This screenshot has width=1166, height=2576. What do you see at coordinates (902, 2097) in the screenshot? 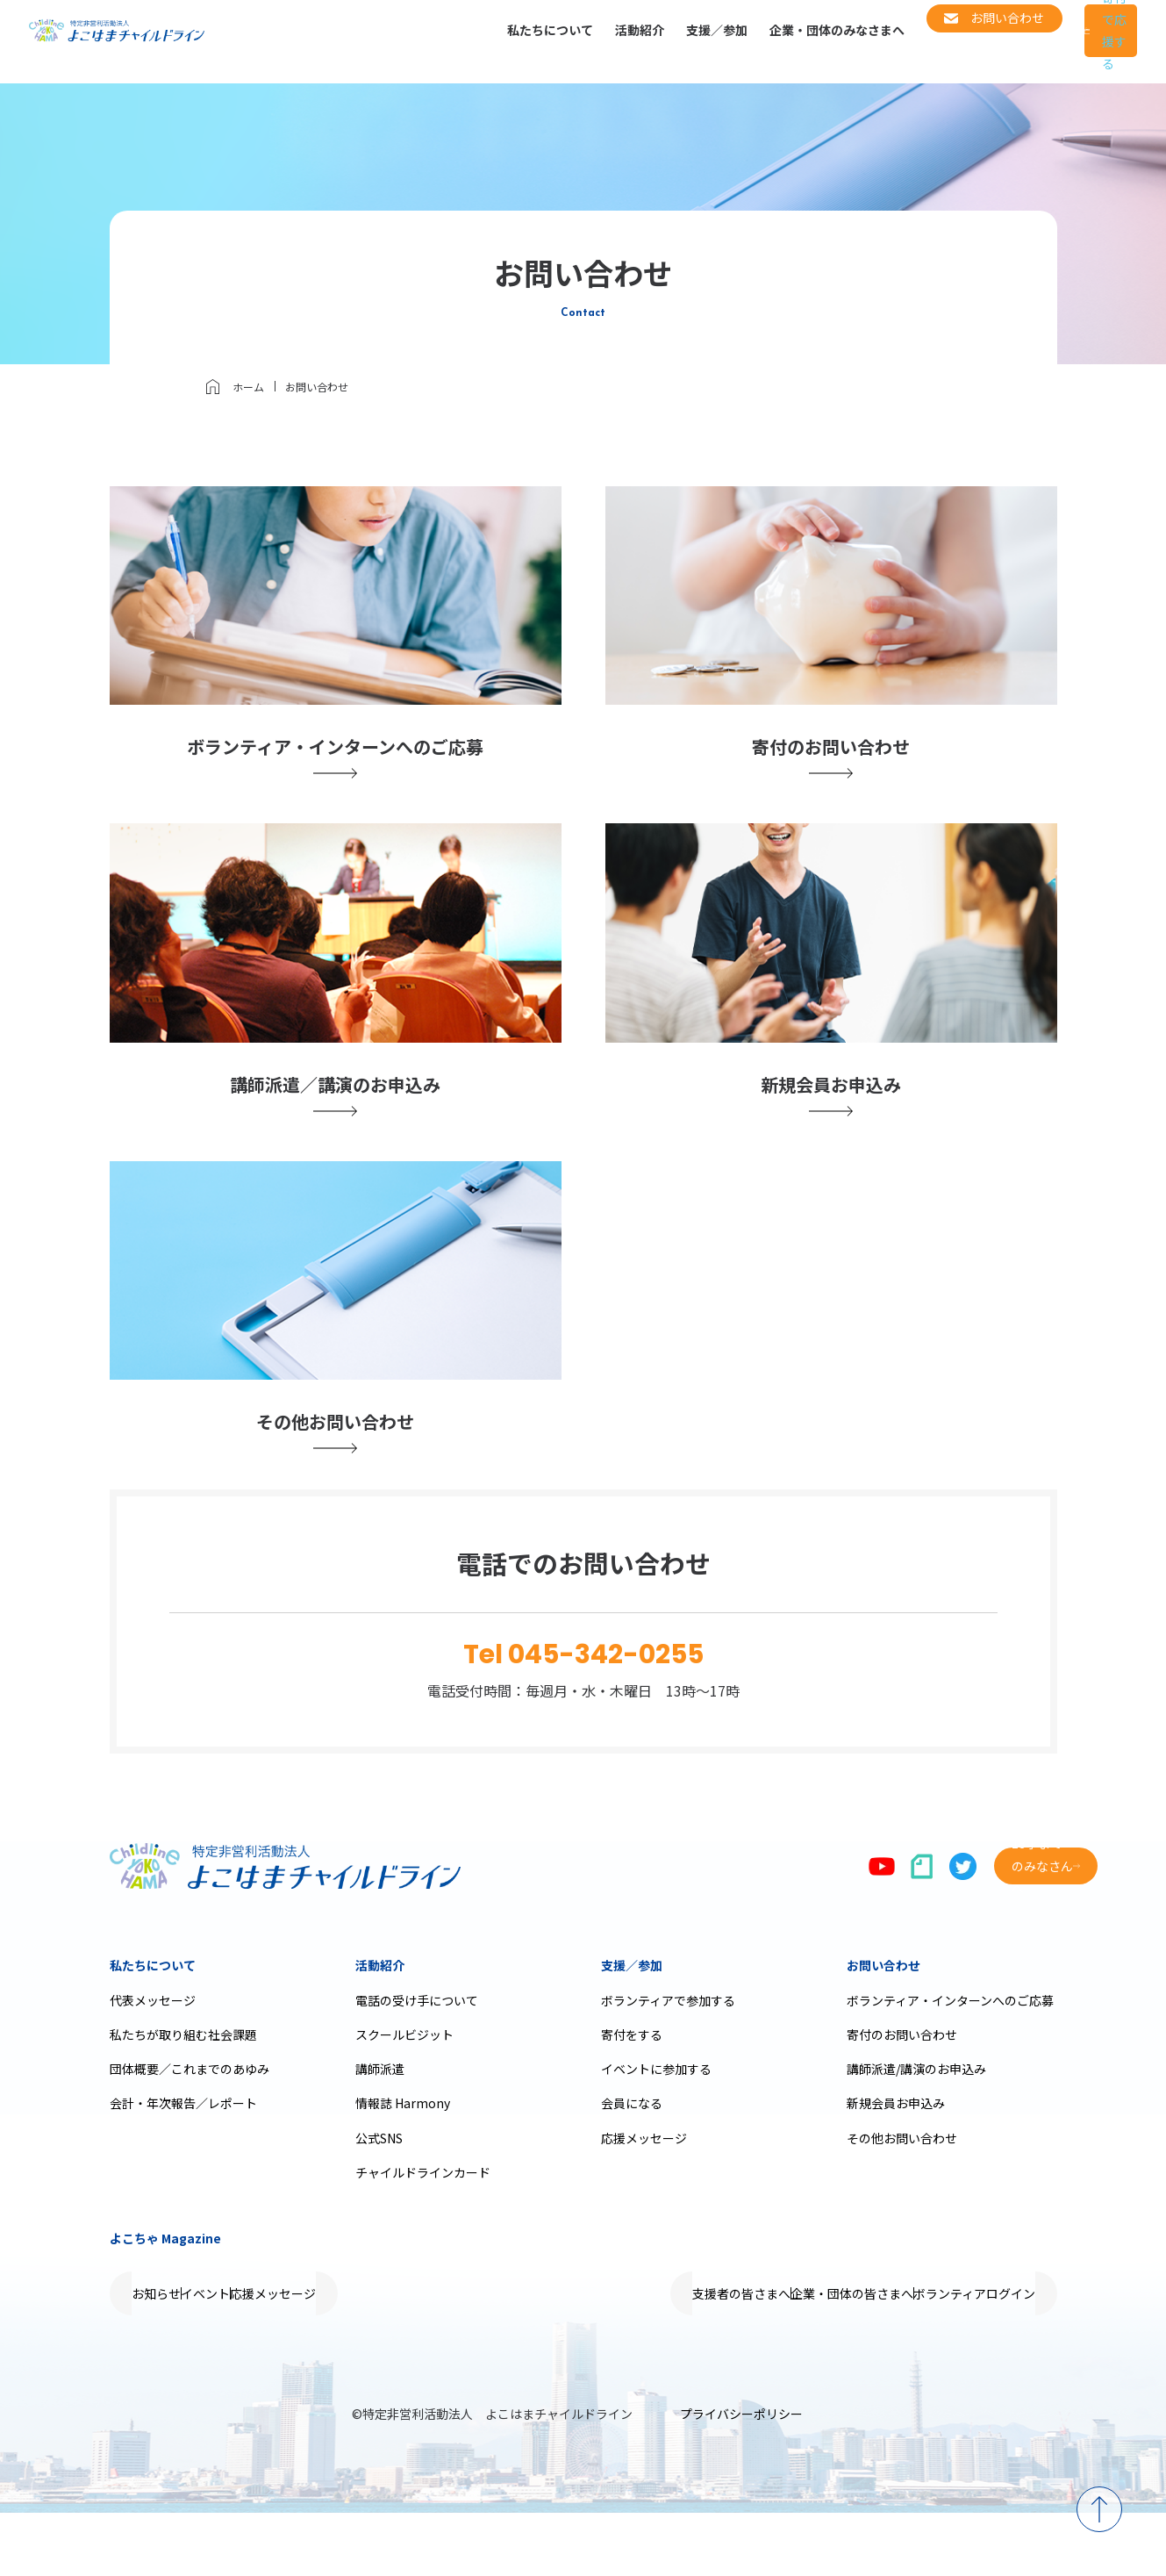
I see `寄付のお問い合わせ` at bounding box center [902, 2097].